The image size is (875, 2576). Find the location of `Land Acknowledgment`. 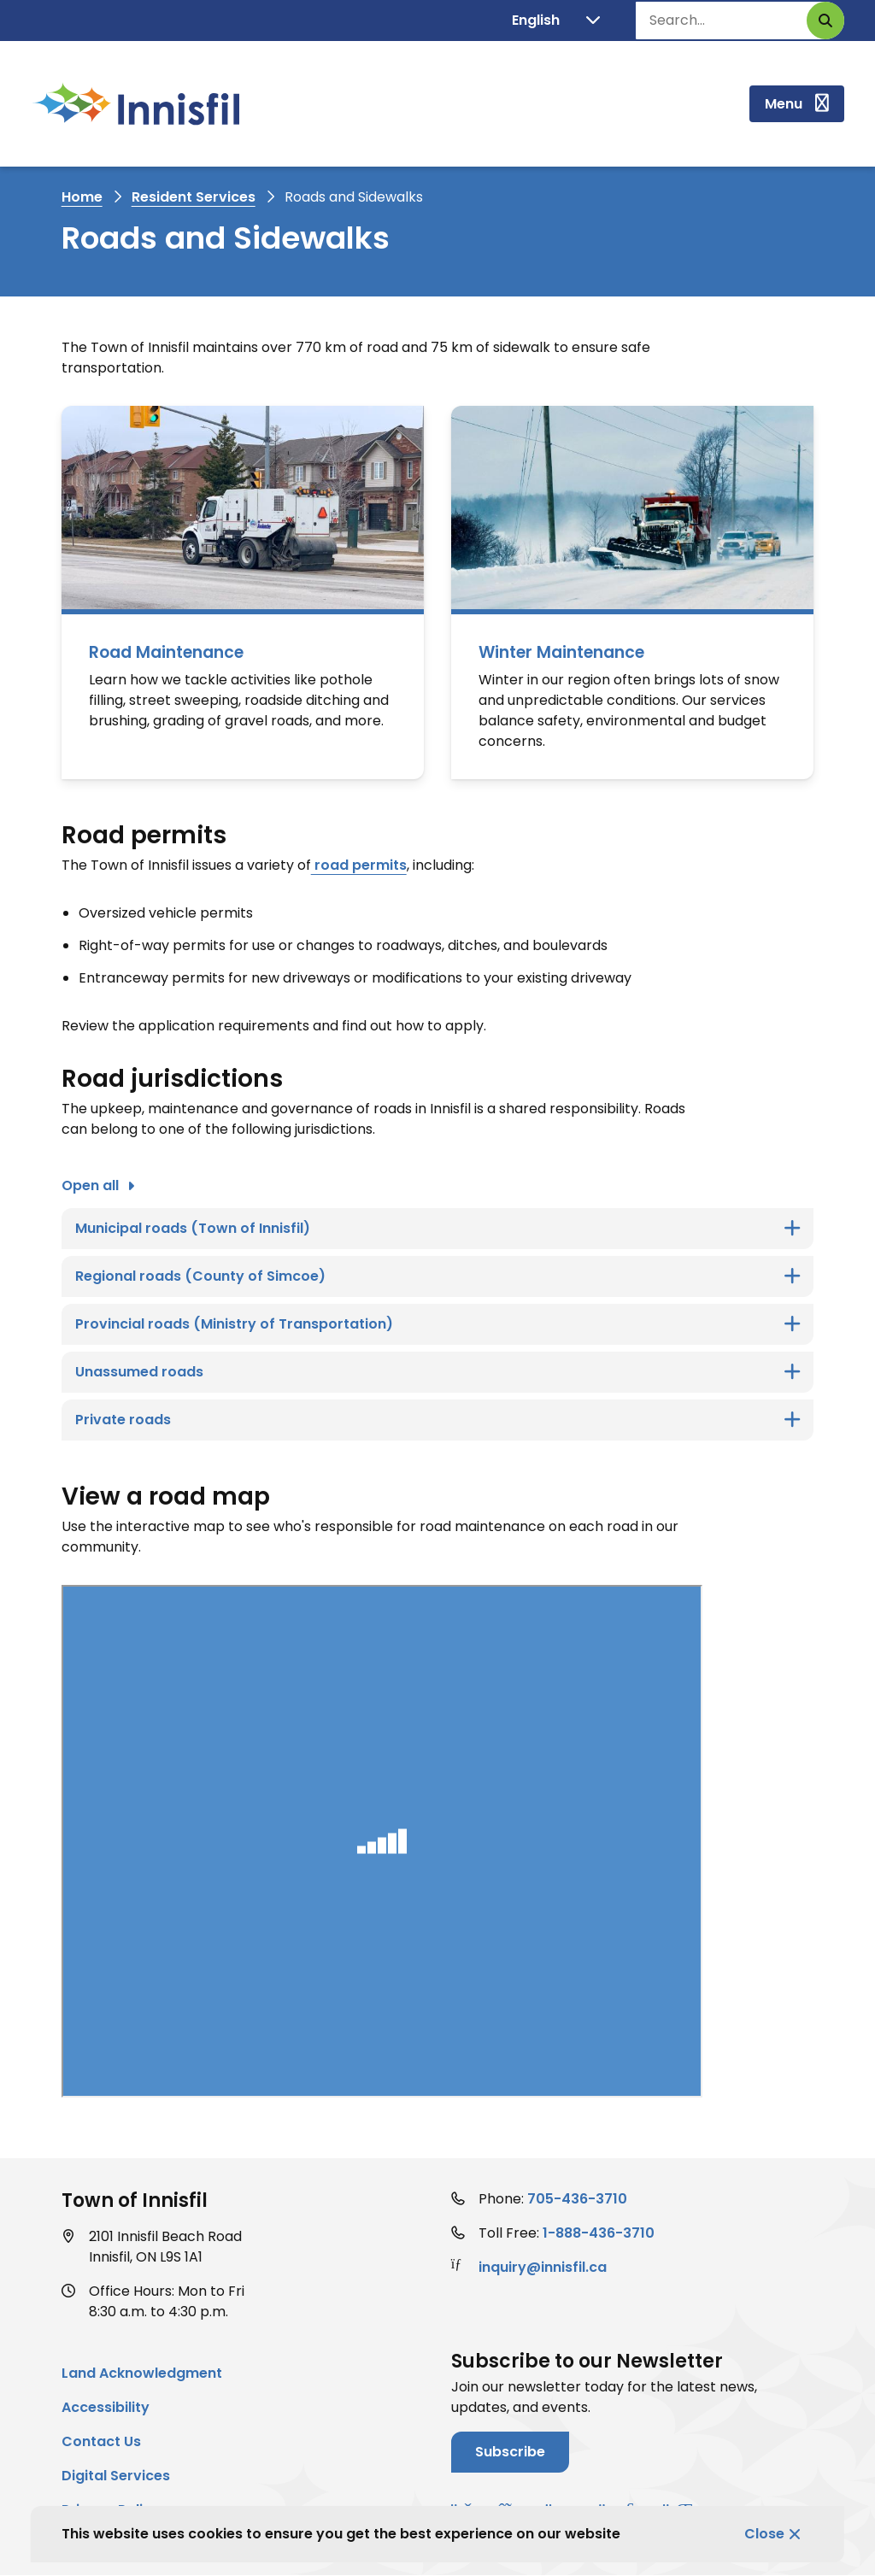

Land Acknowledgment is located at coordinates (142, 2373).